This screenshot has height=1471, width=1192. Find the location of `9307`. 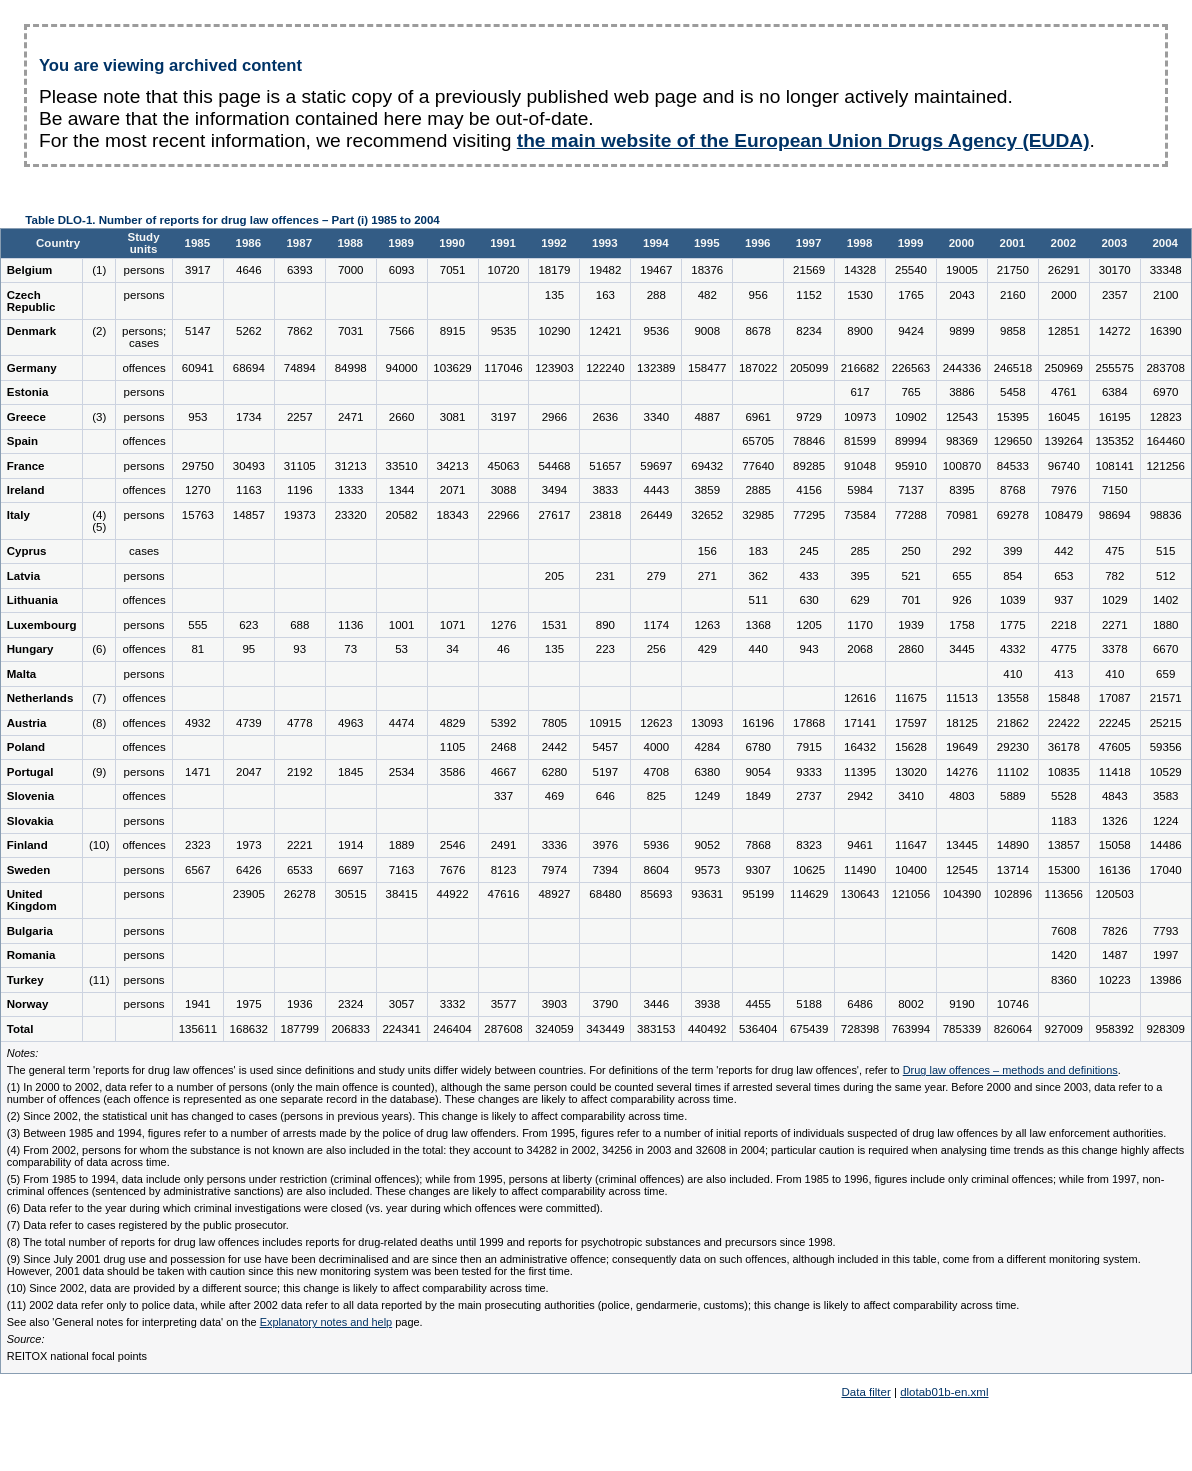

9307 is located at coordinates (758, 870).